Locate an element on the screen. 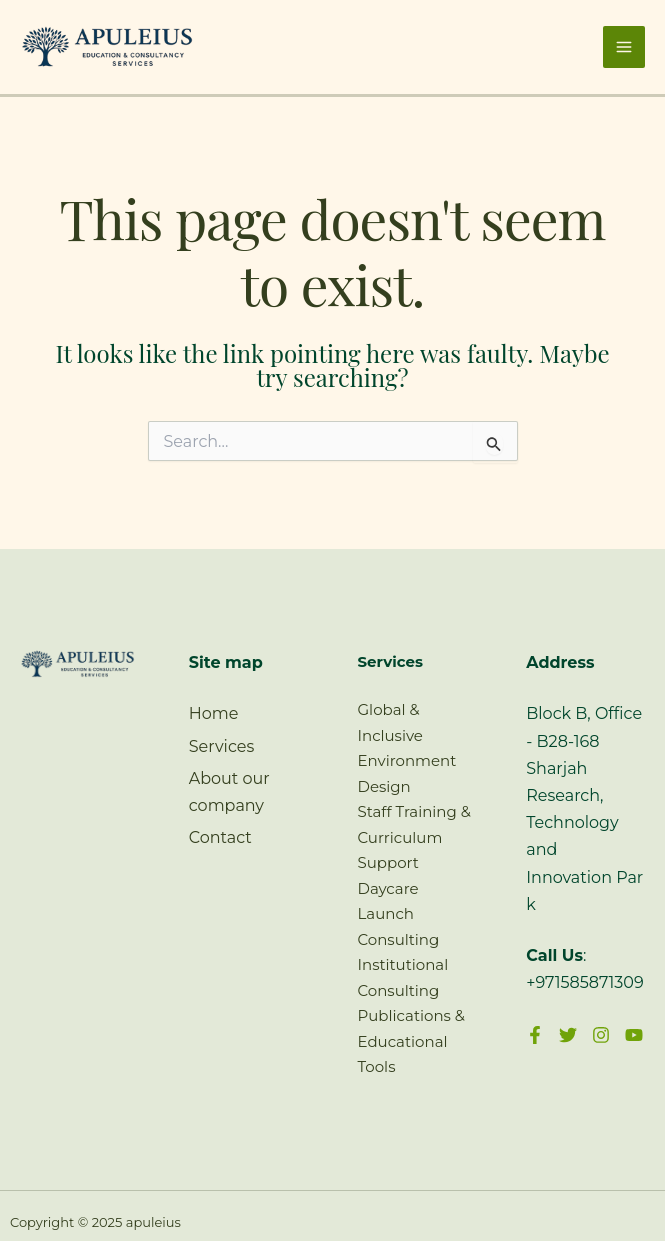 The width and height of the screenshot is (665, 1241). Home is located at coordinates (214, 713).